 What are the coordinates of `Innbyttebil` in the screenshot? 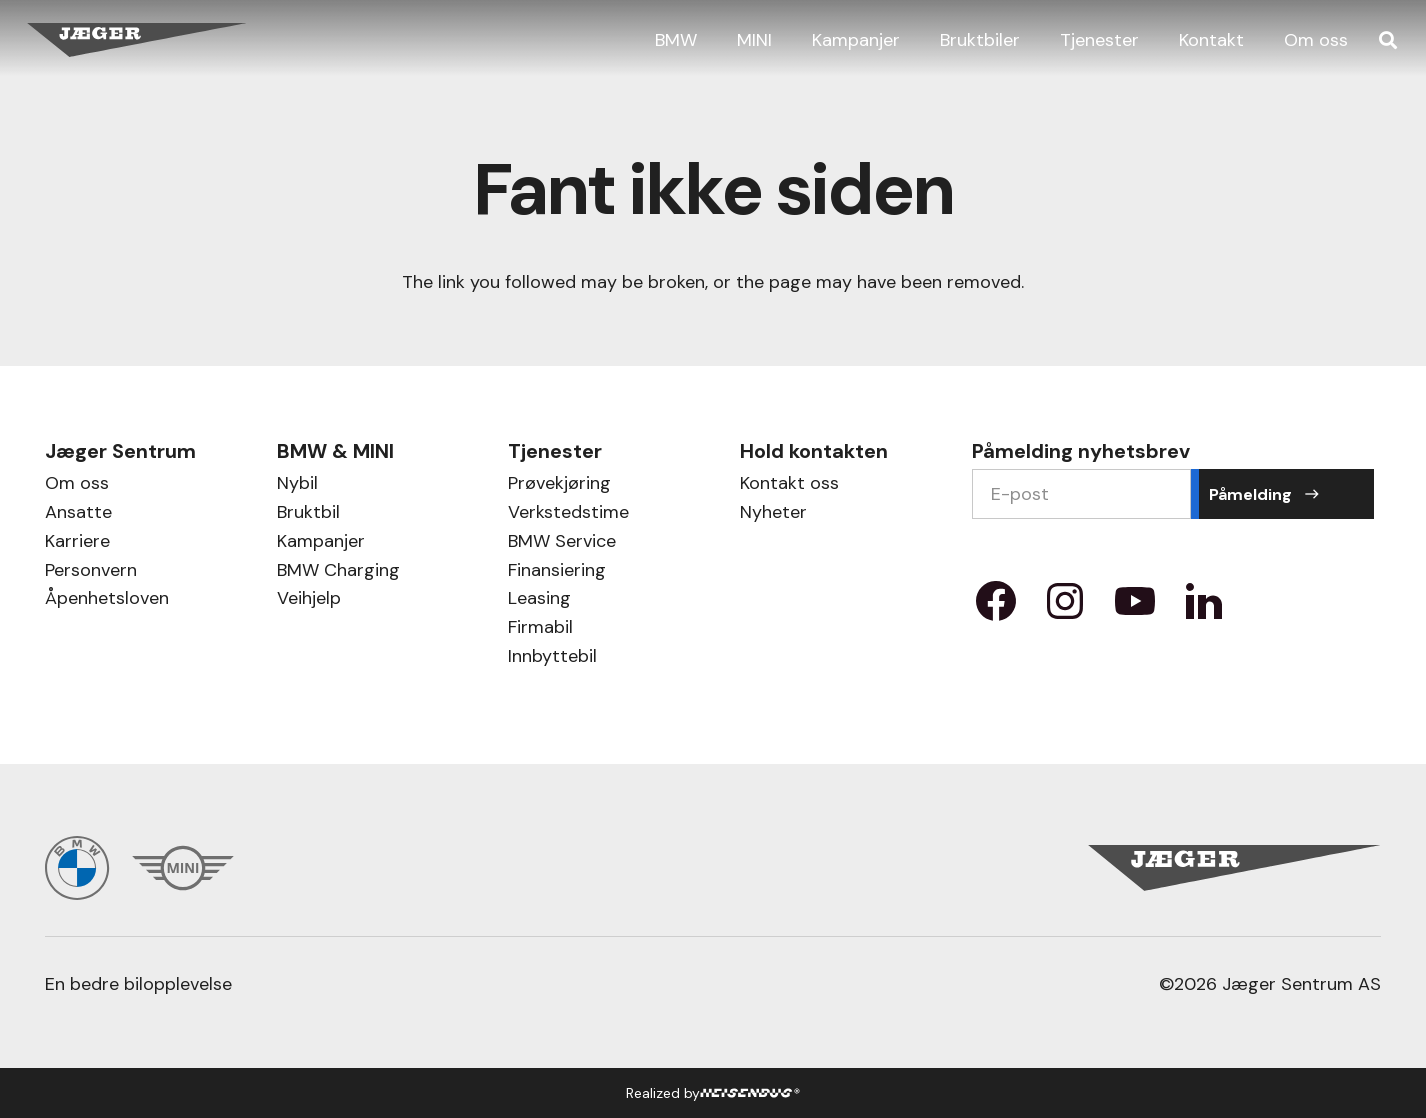 It's located at (552, 658).